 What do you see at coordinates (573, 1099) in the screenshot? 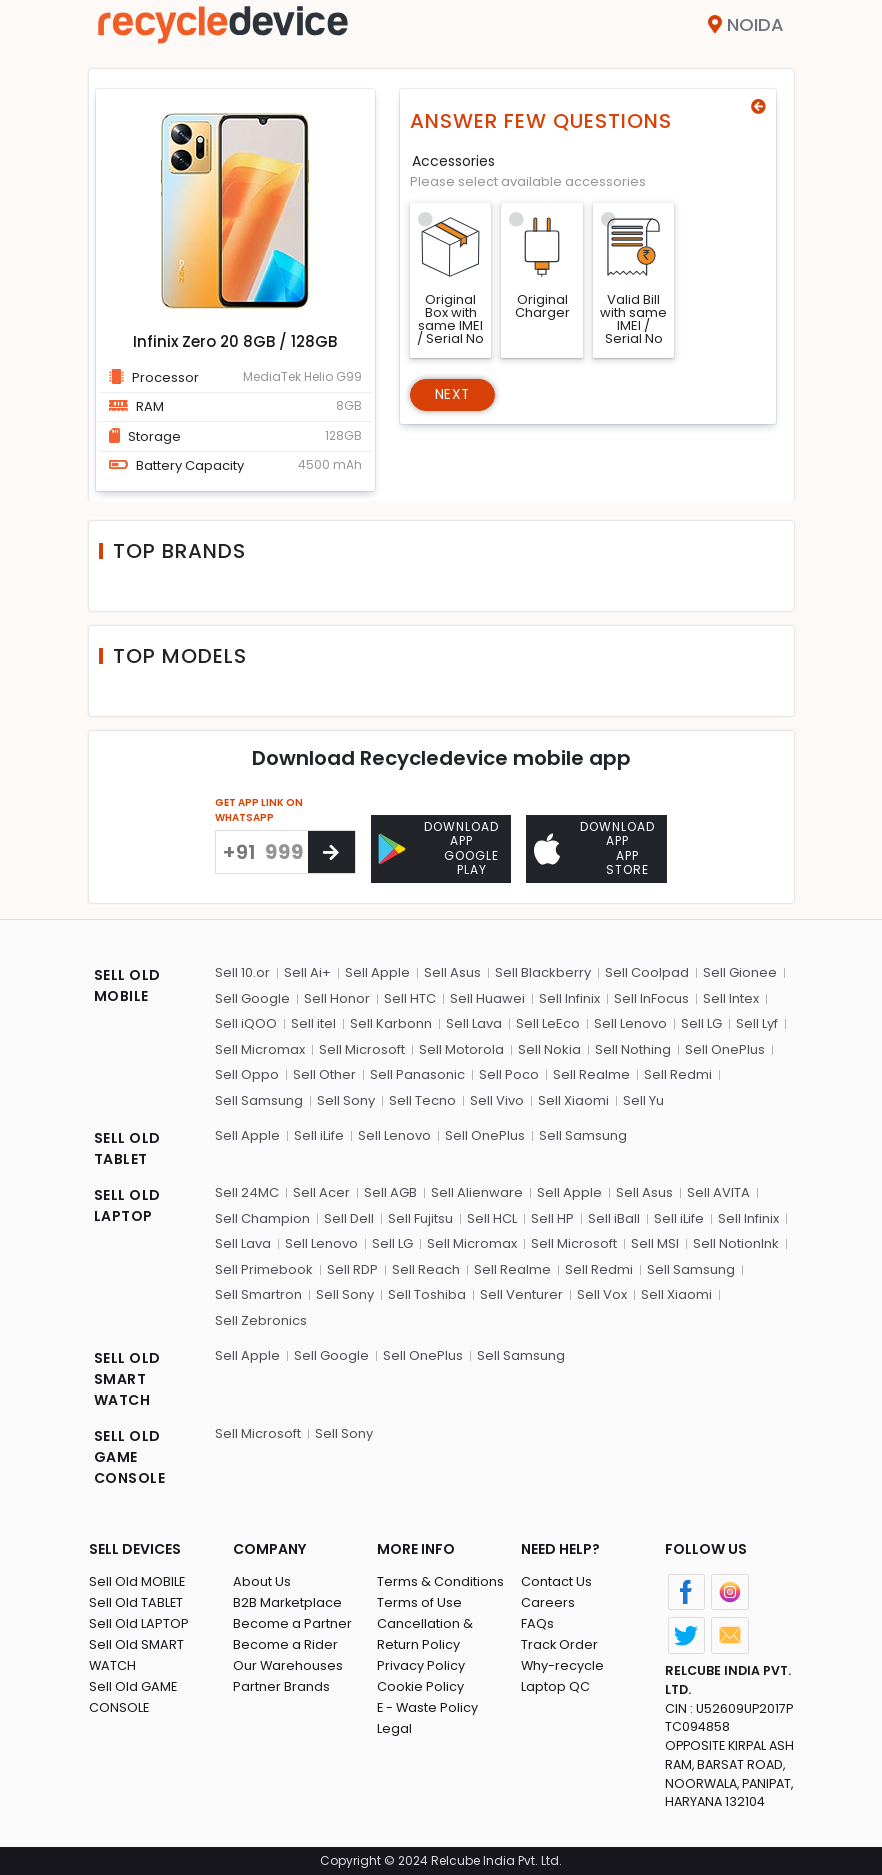
I see `Sell Xiaomi` at bounding box center [573, 1099].